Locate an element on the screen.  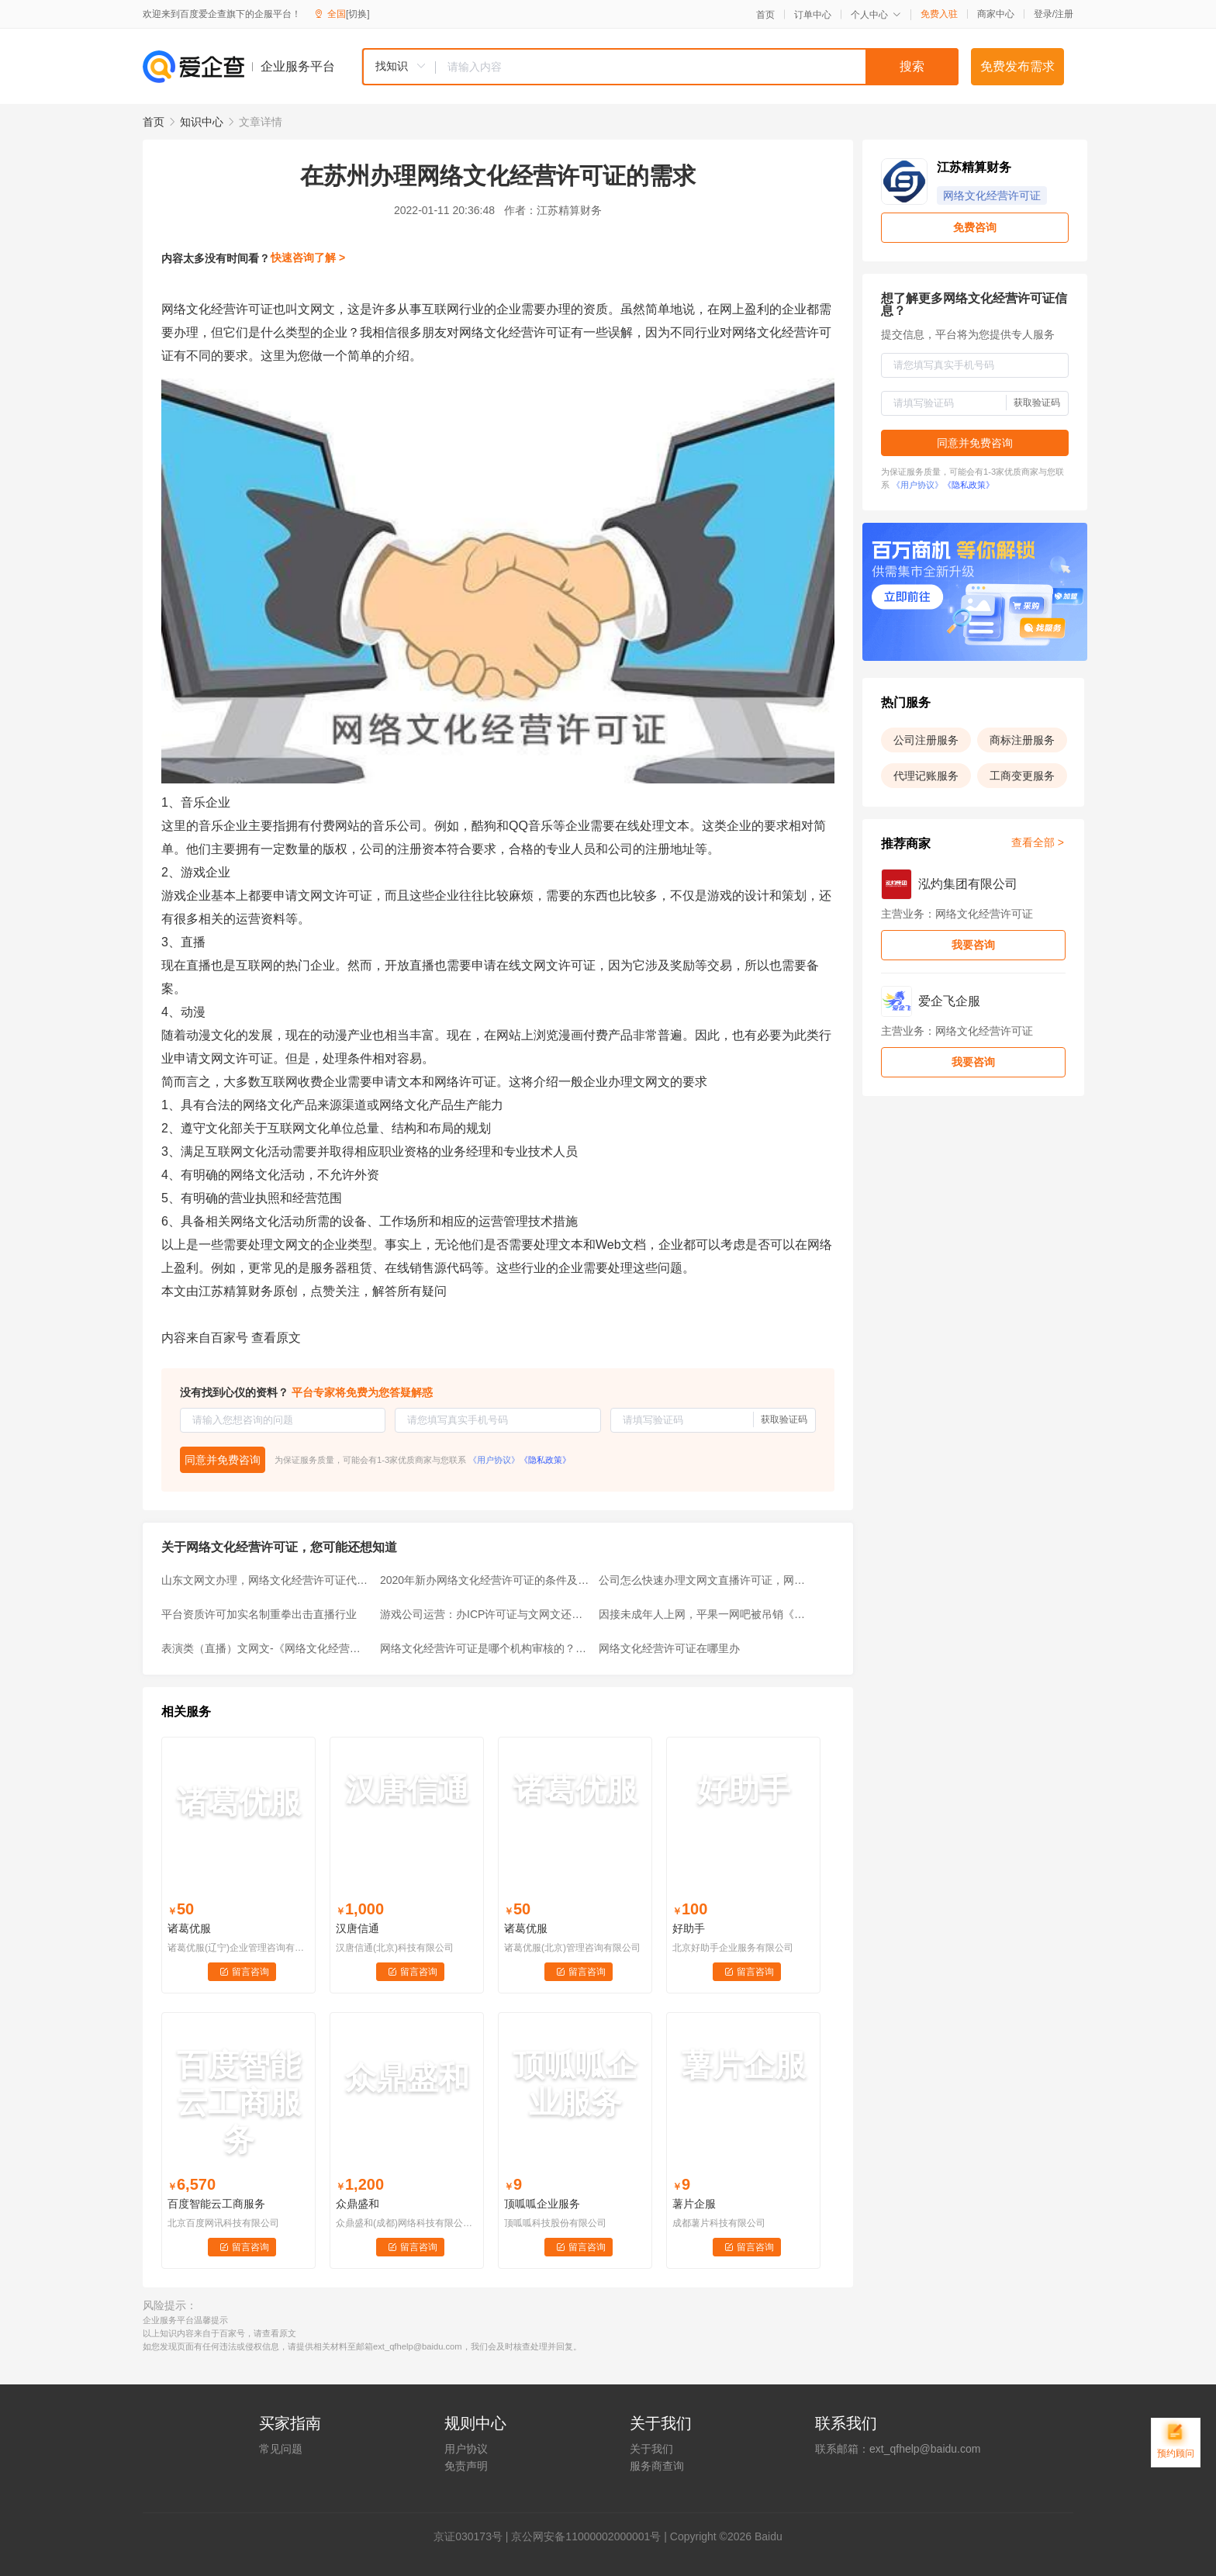
诸葛优服 is located at coordinates (189, 1928).